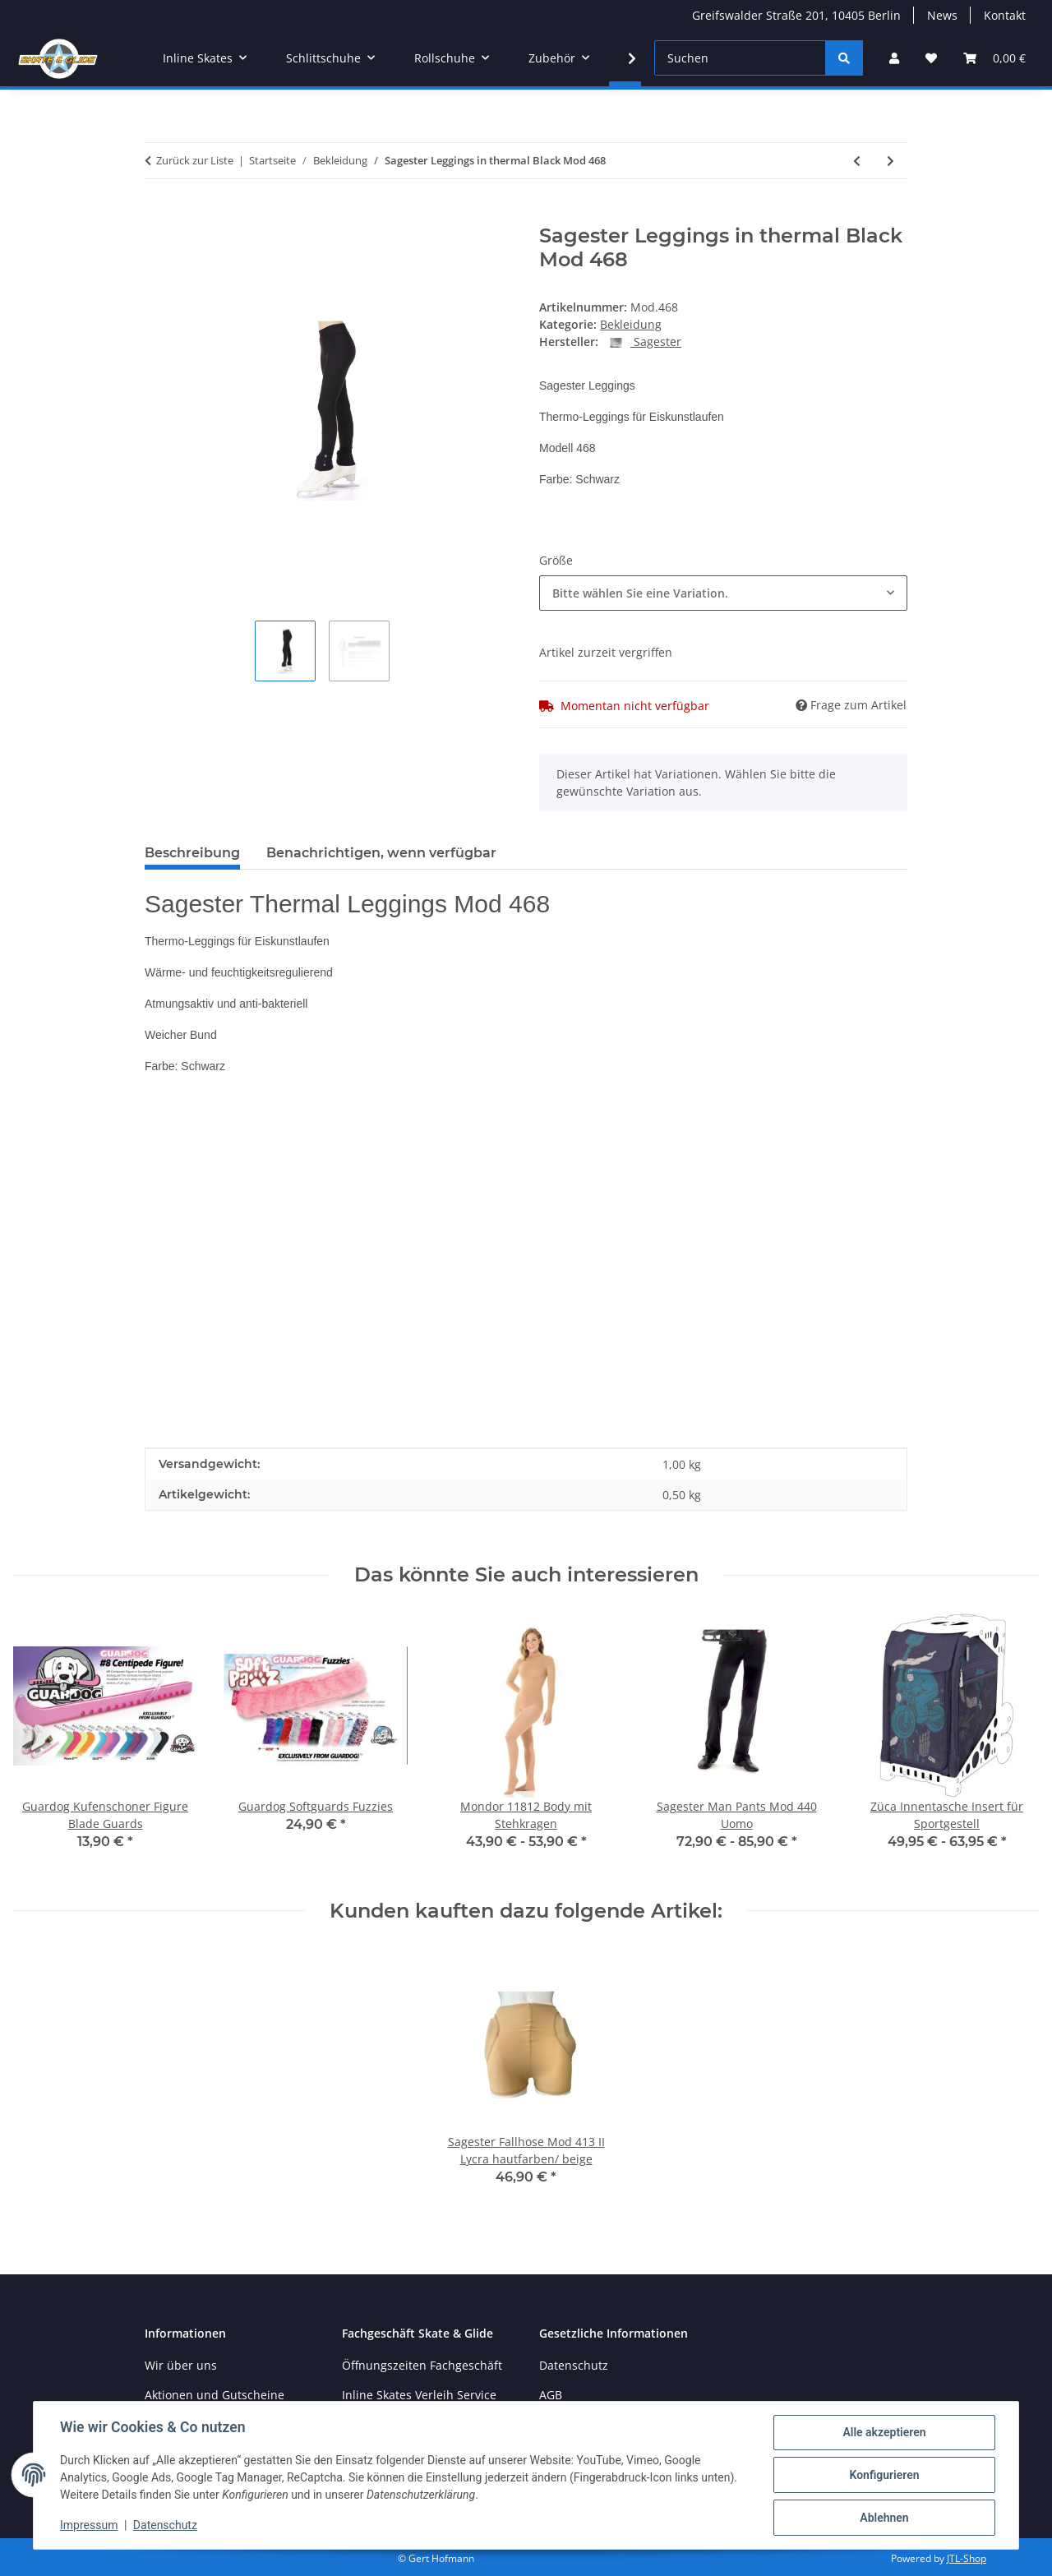  What do you see at coordinates (883, 2432) in the screenshot?
I see `Alle akzeptieren` at bounding box center [883, 2432].